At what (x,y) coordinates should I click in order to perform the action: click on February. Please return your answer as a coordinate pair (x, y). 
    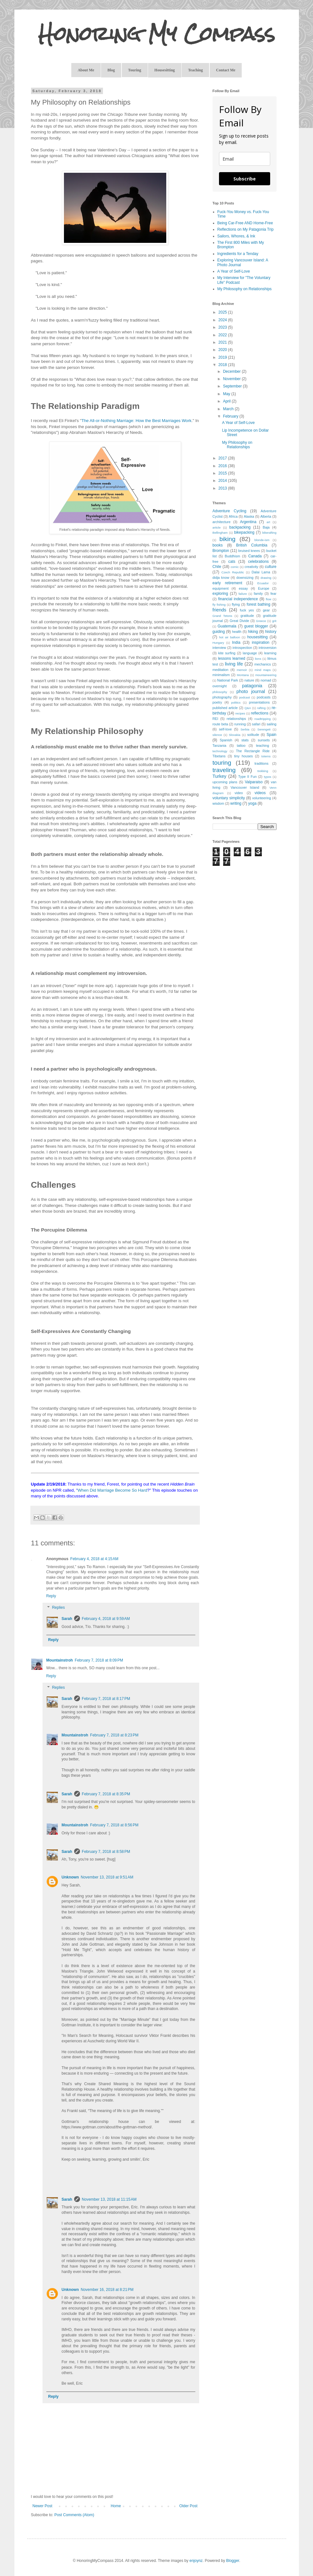
    Looking at the image, I should click on (231, 416).